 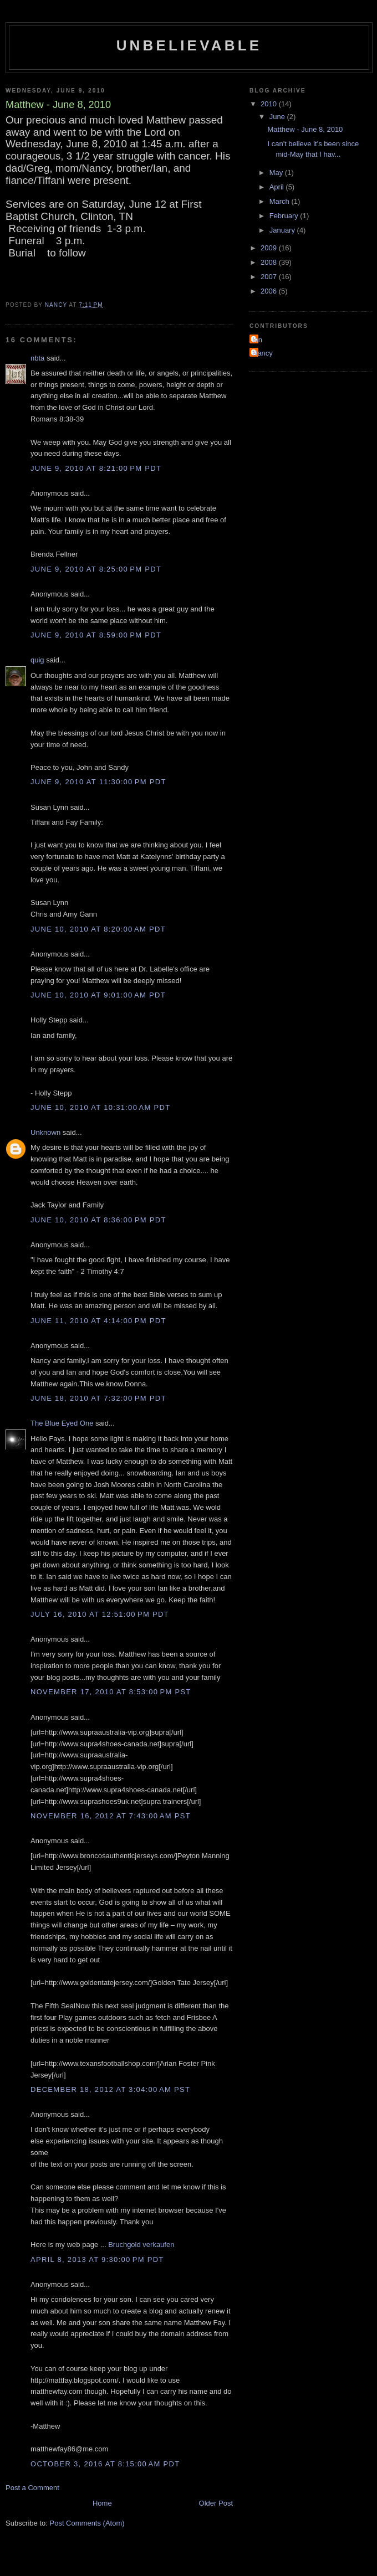 I want to click on Unknown, so click(x=45, y=1132).